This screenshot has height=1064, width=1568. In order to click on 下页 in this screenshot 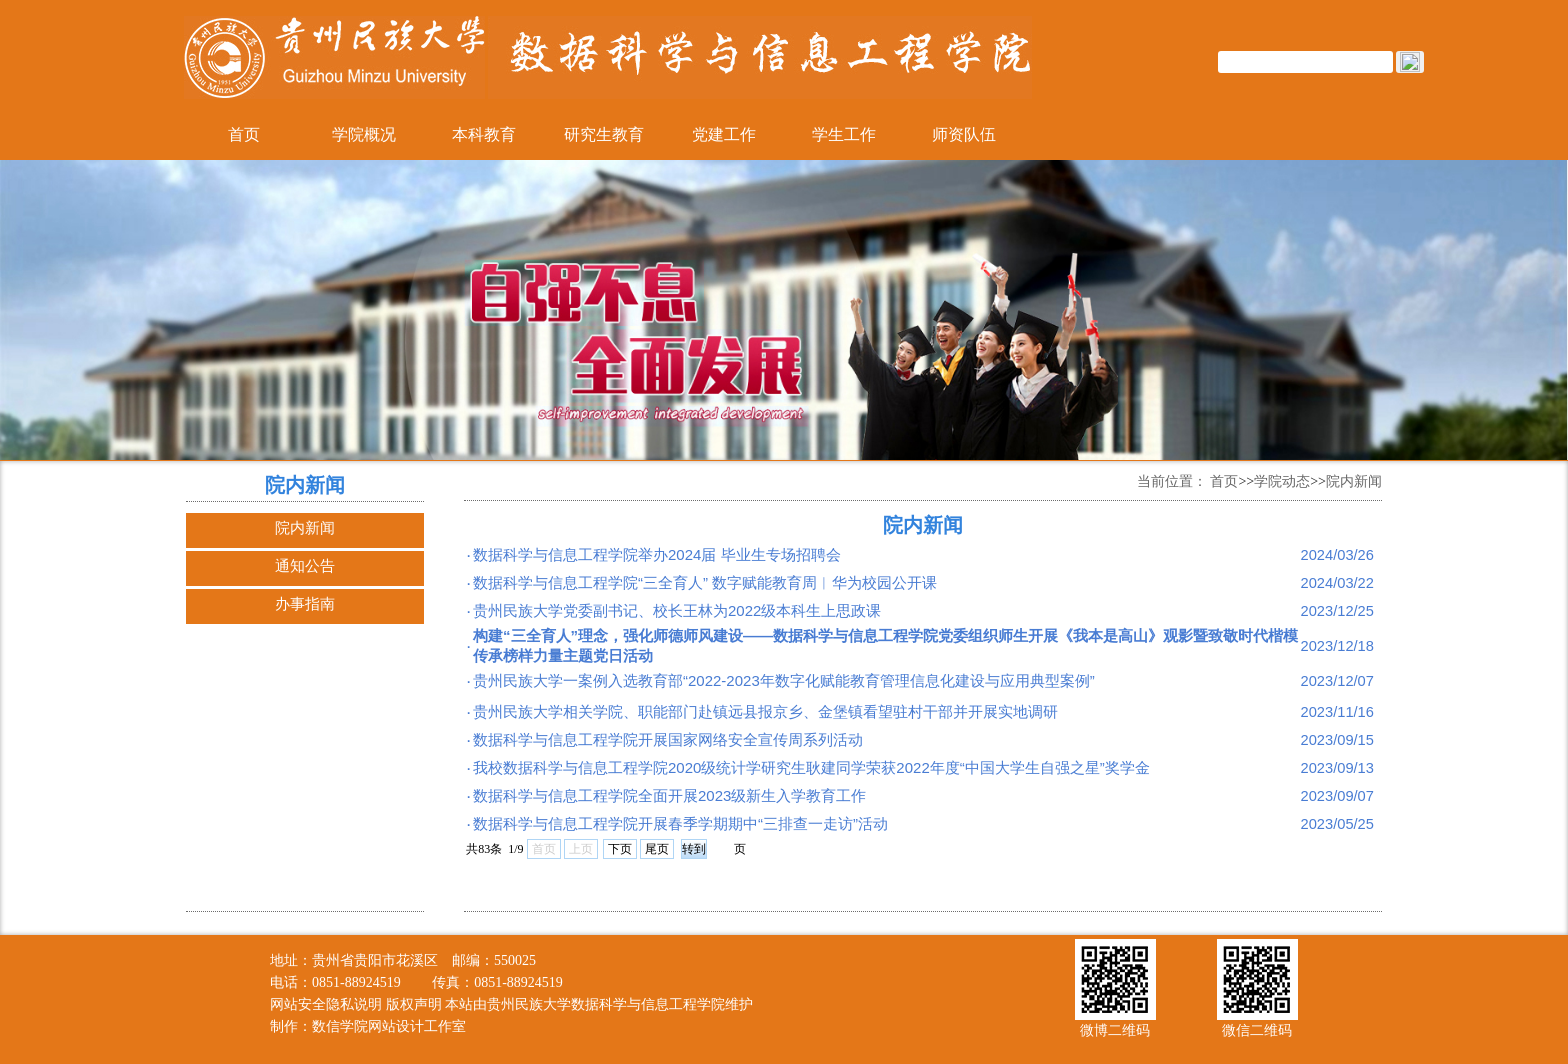, I will do `click(620, 849)`.